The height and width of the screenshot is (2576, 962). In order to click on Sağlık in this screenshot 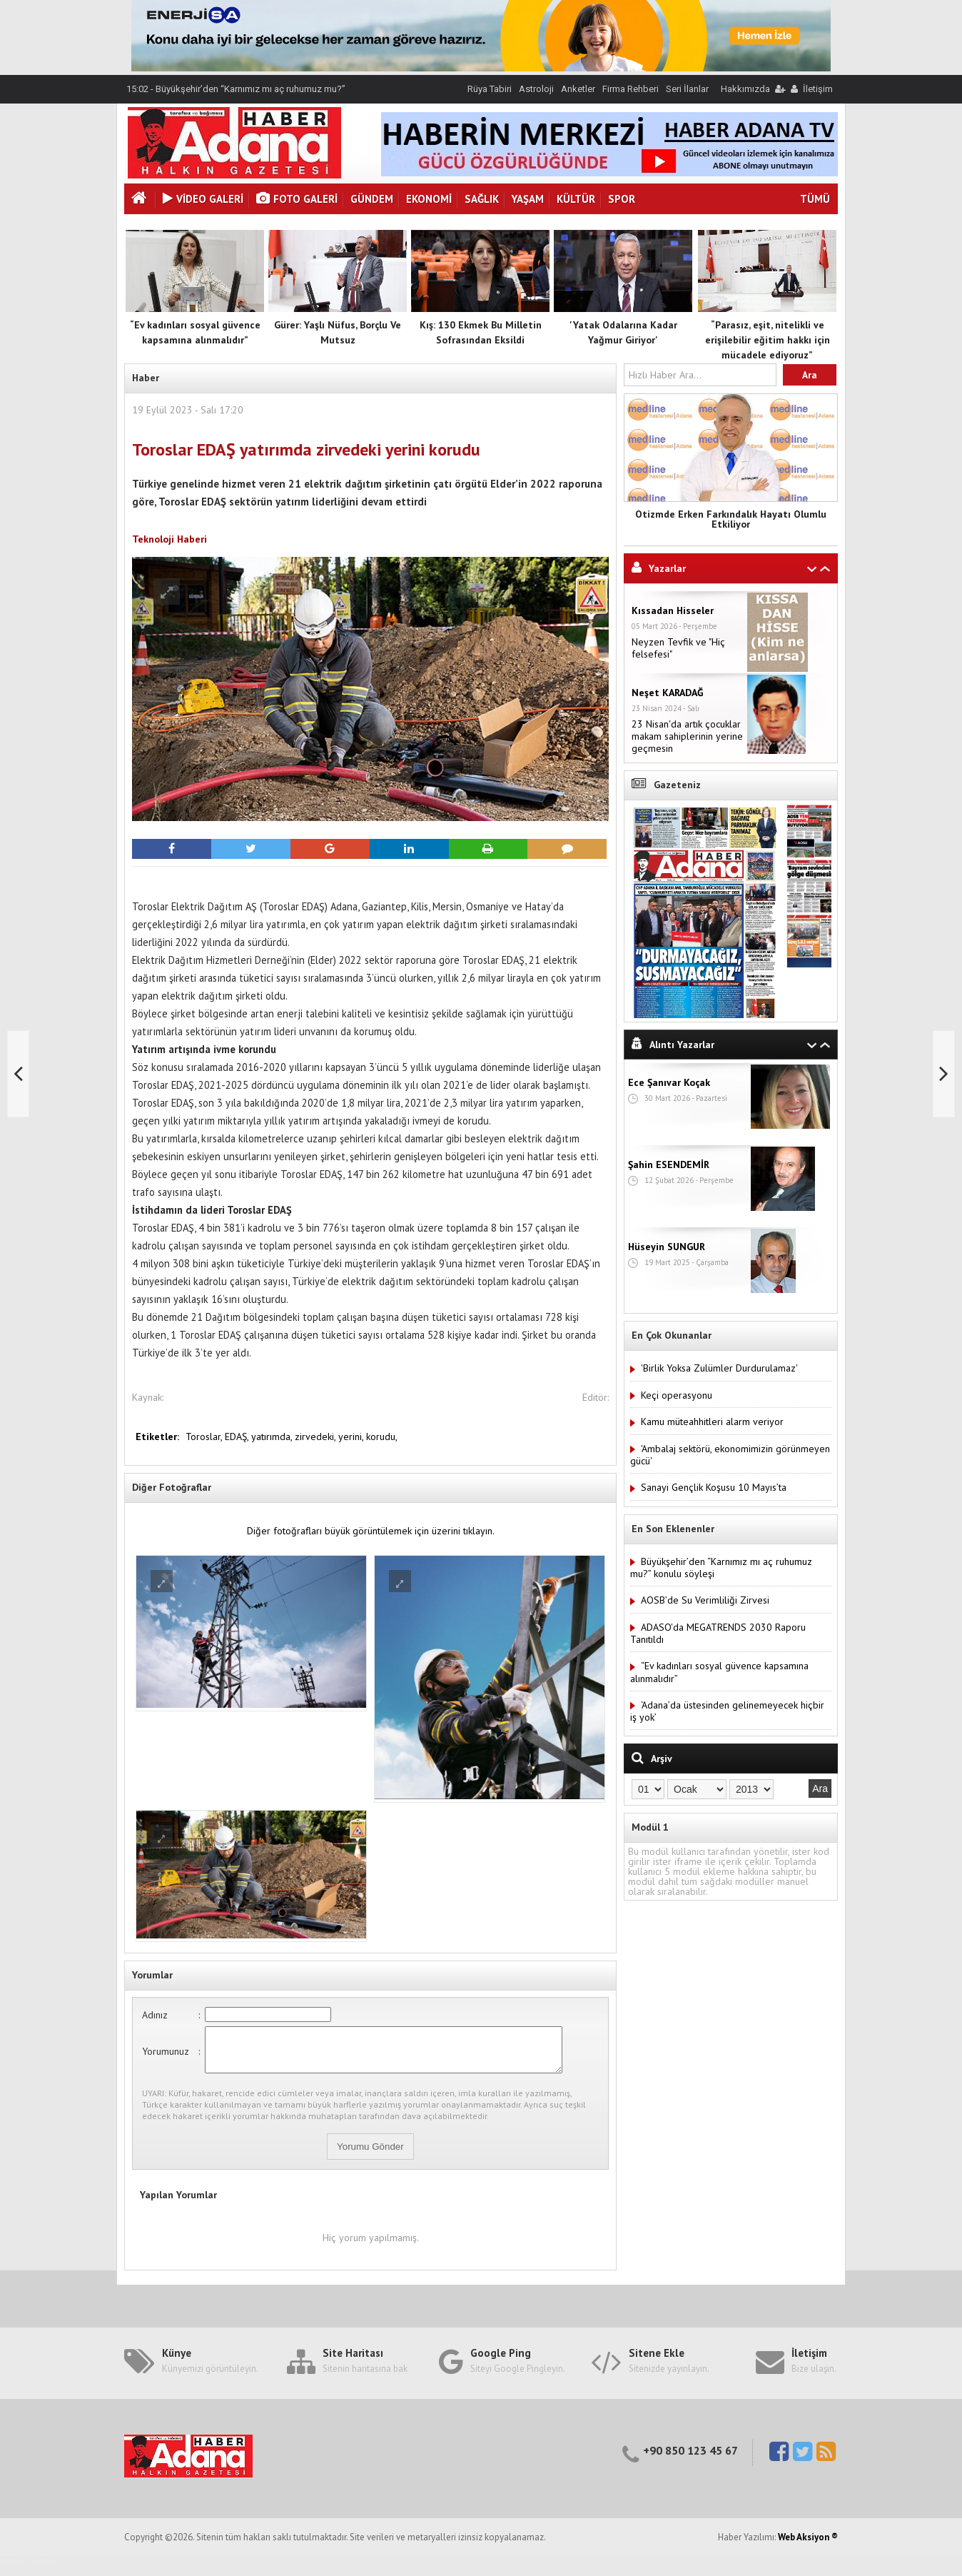, I will do `click(482, 199)`.